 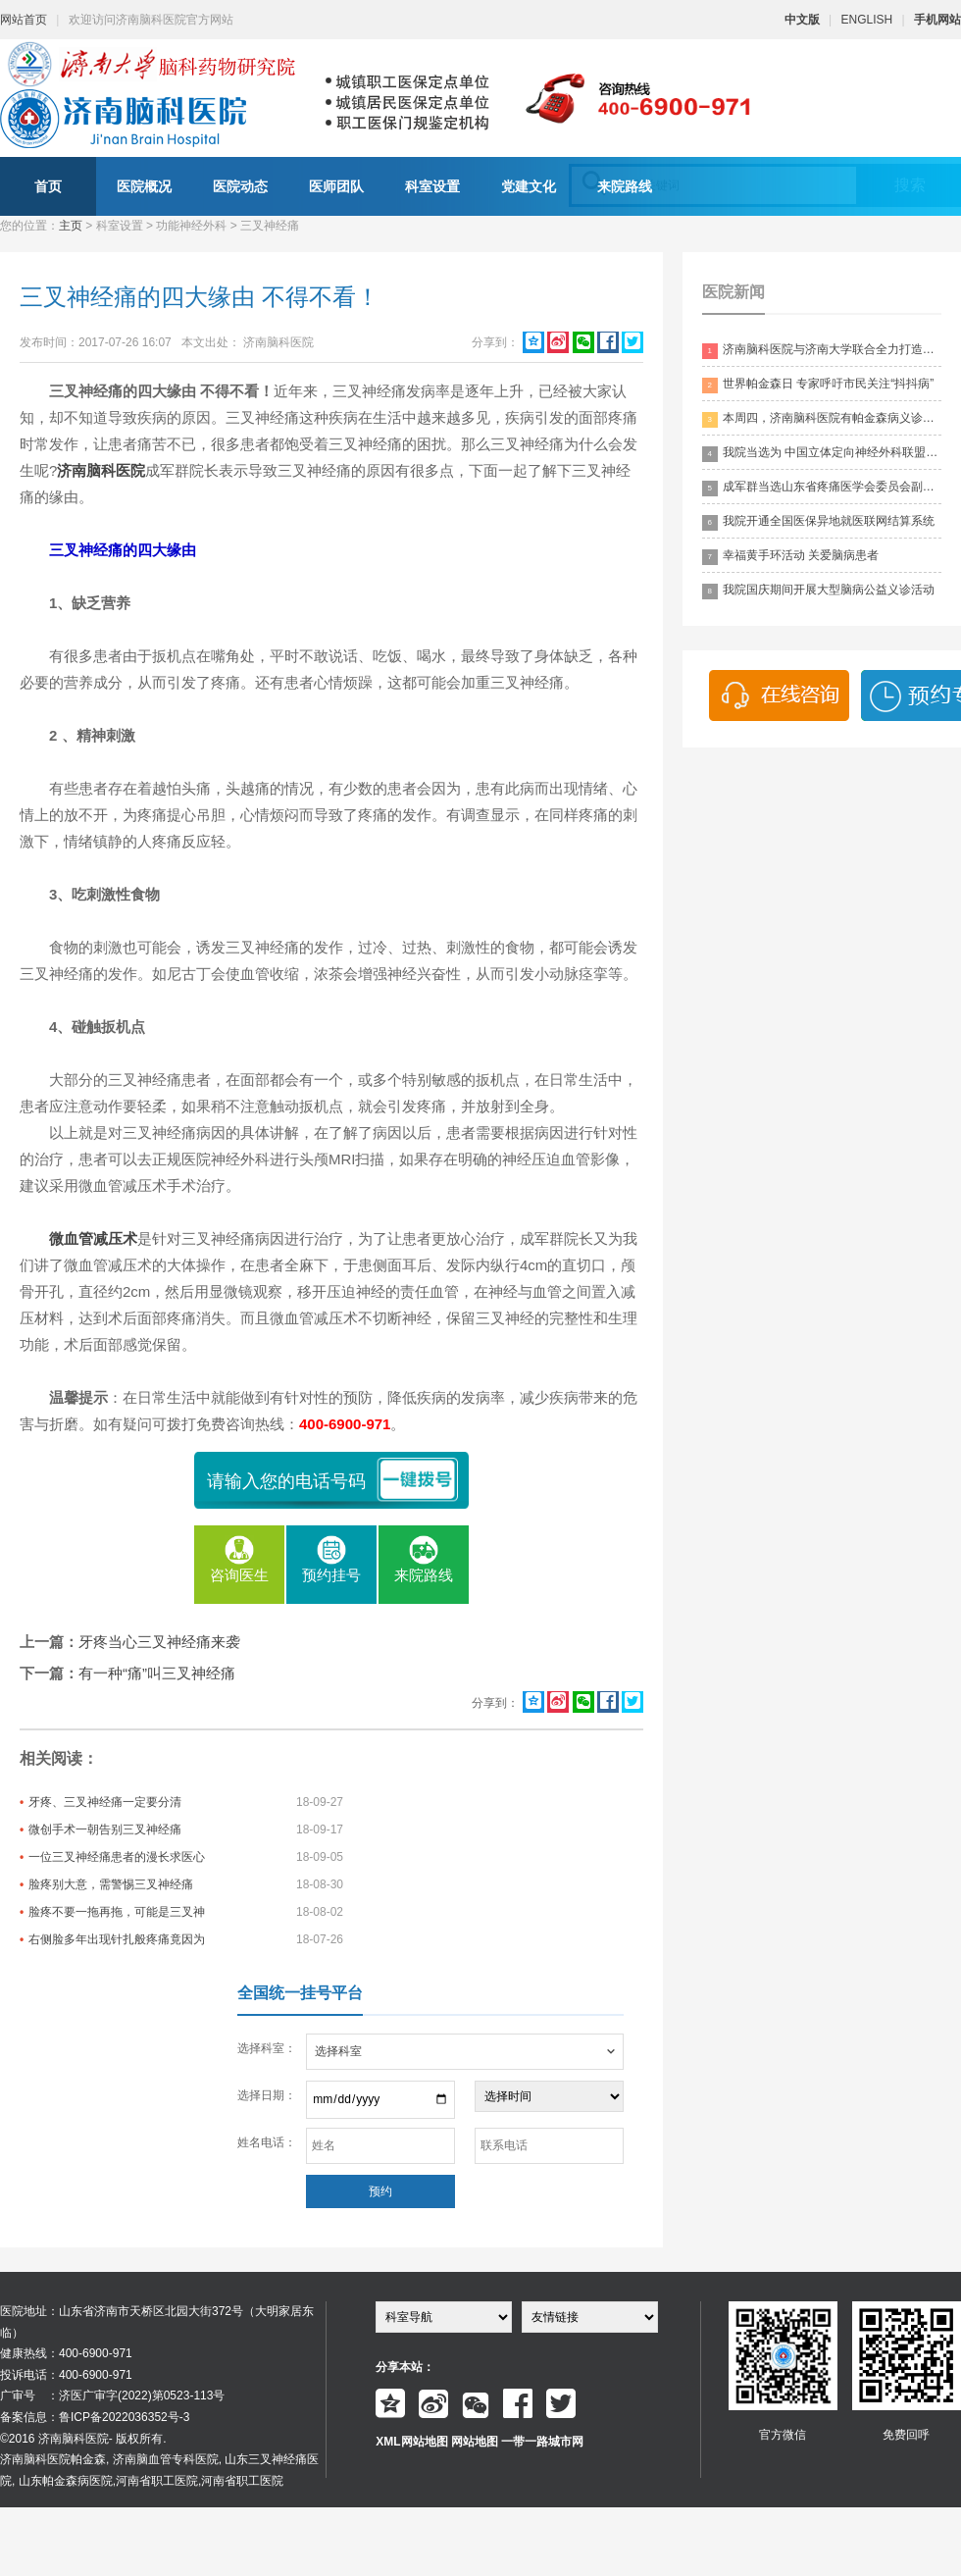 I want to click on 一位三叉神经痛患者的漫长求医心, so click(x=116, y=1857).